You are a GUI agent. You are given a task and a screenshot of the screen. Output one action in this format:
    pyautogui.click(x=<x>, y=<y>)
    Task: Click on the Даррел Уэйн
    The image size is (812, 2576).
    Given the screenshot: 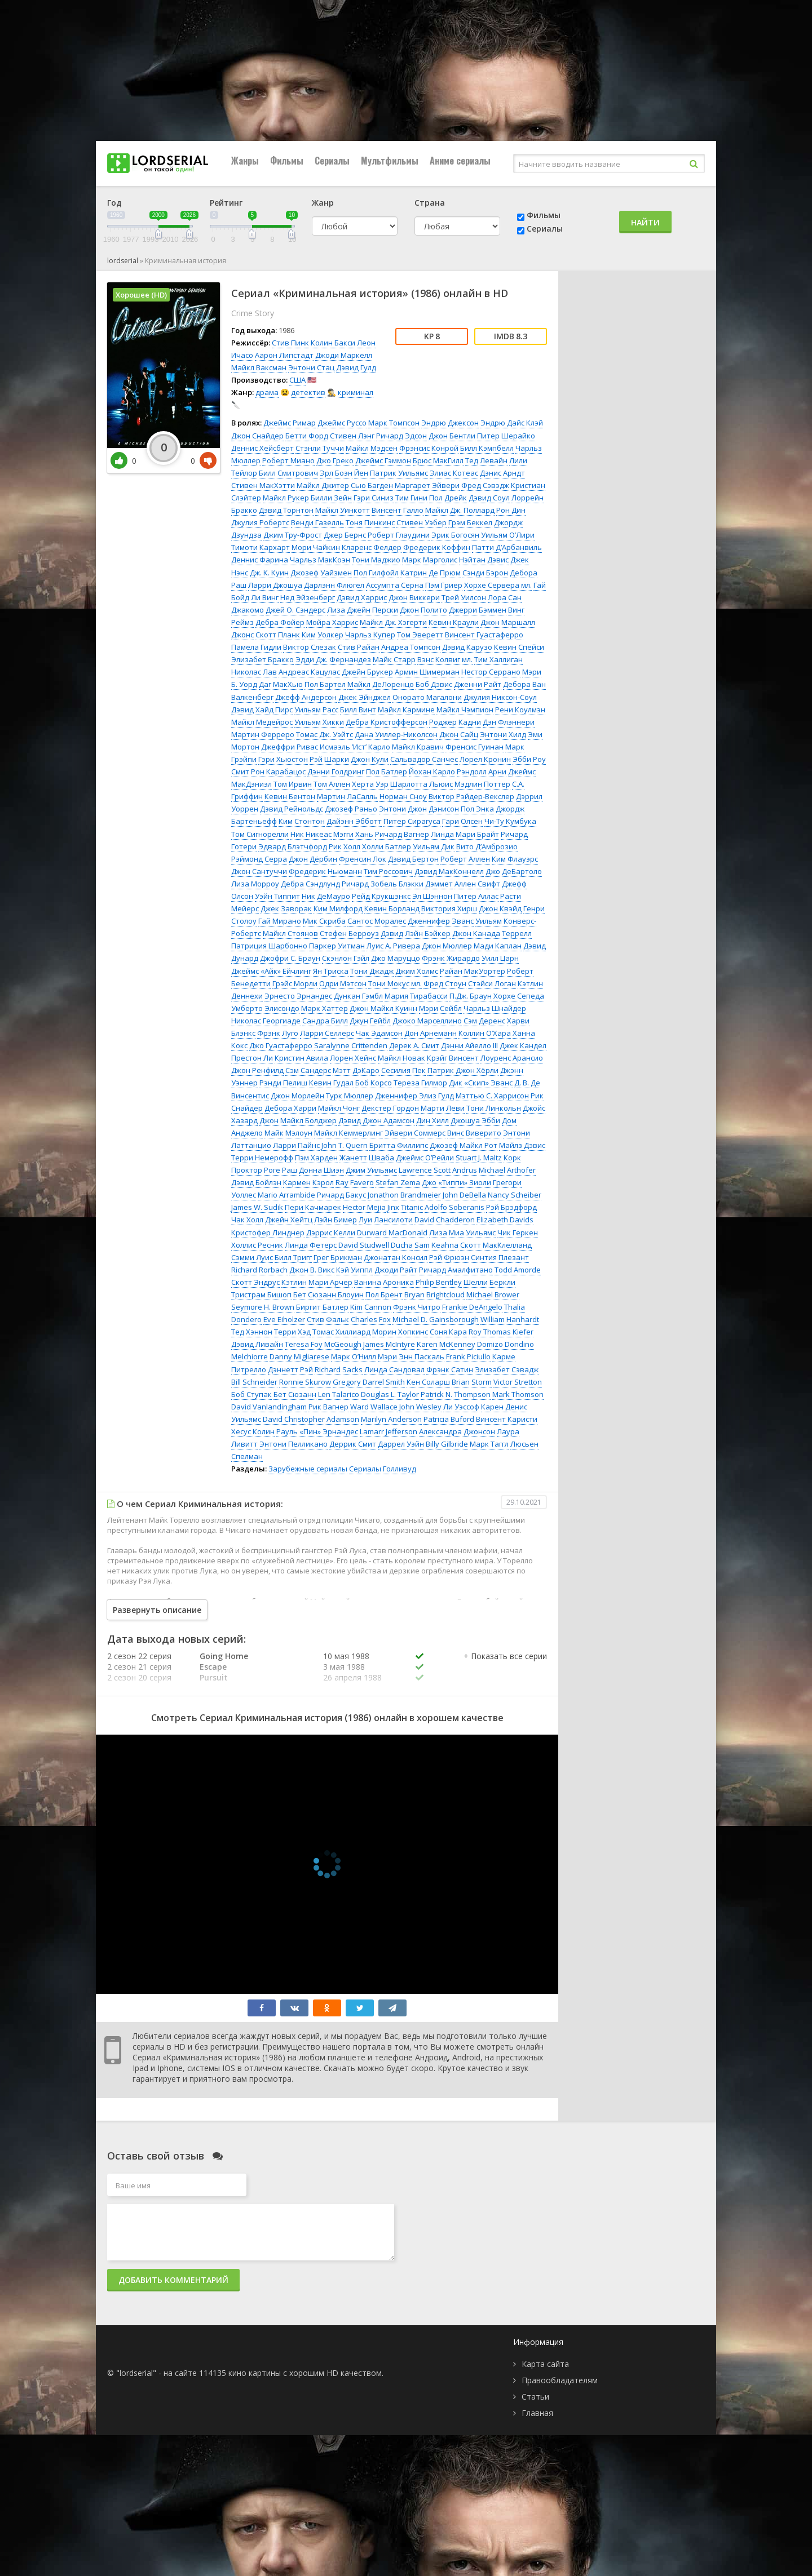 What is the action you would take?
    pyautogui.click(x=401, y=1444)
    